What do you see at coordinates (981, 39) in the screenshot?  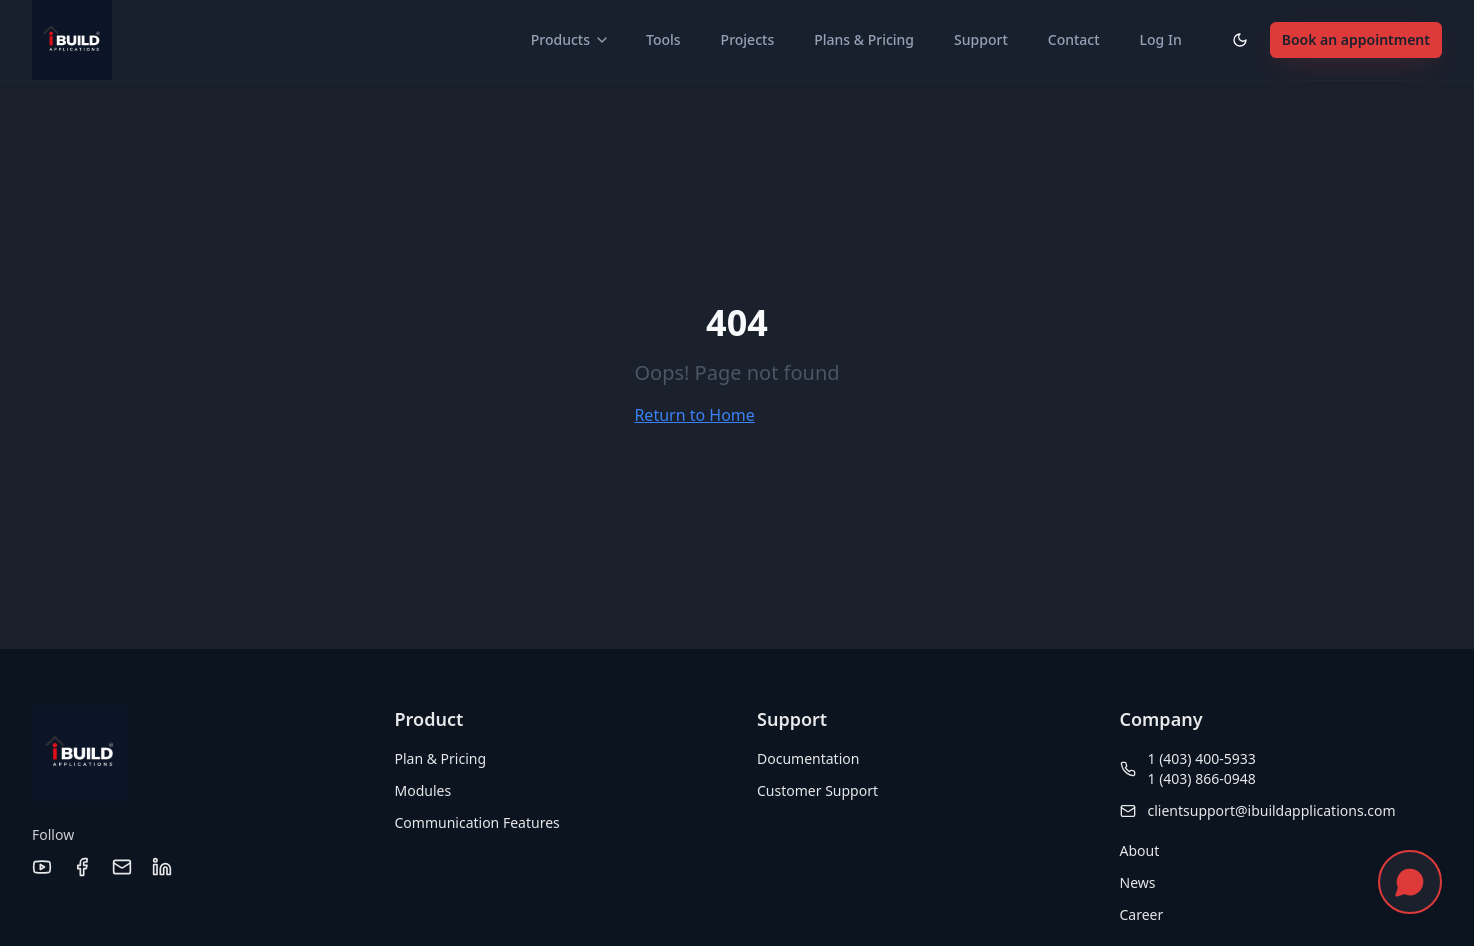 I see `Support` at bounding box center [981, 39].